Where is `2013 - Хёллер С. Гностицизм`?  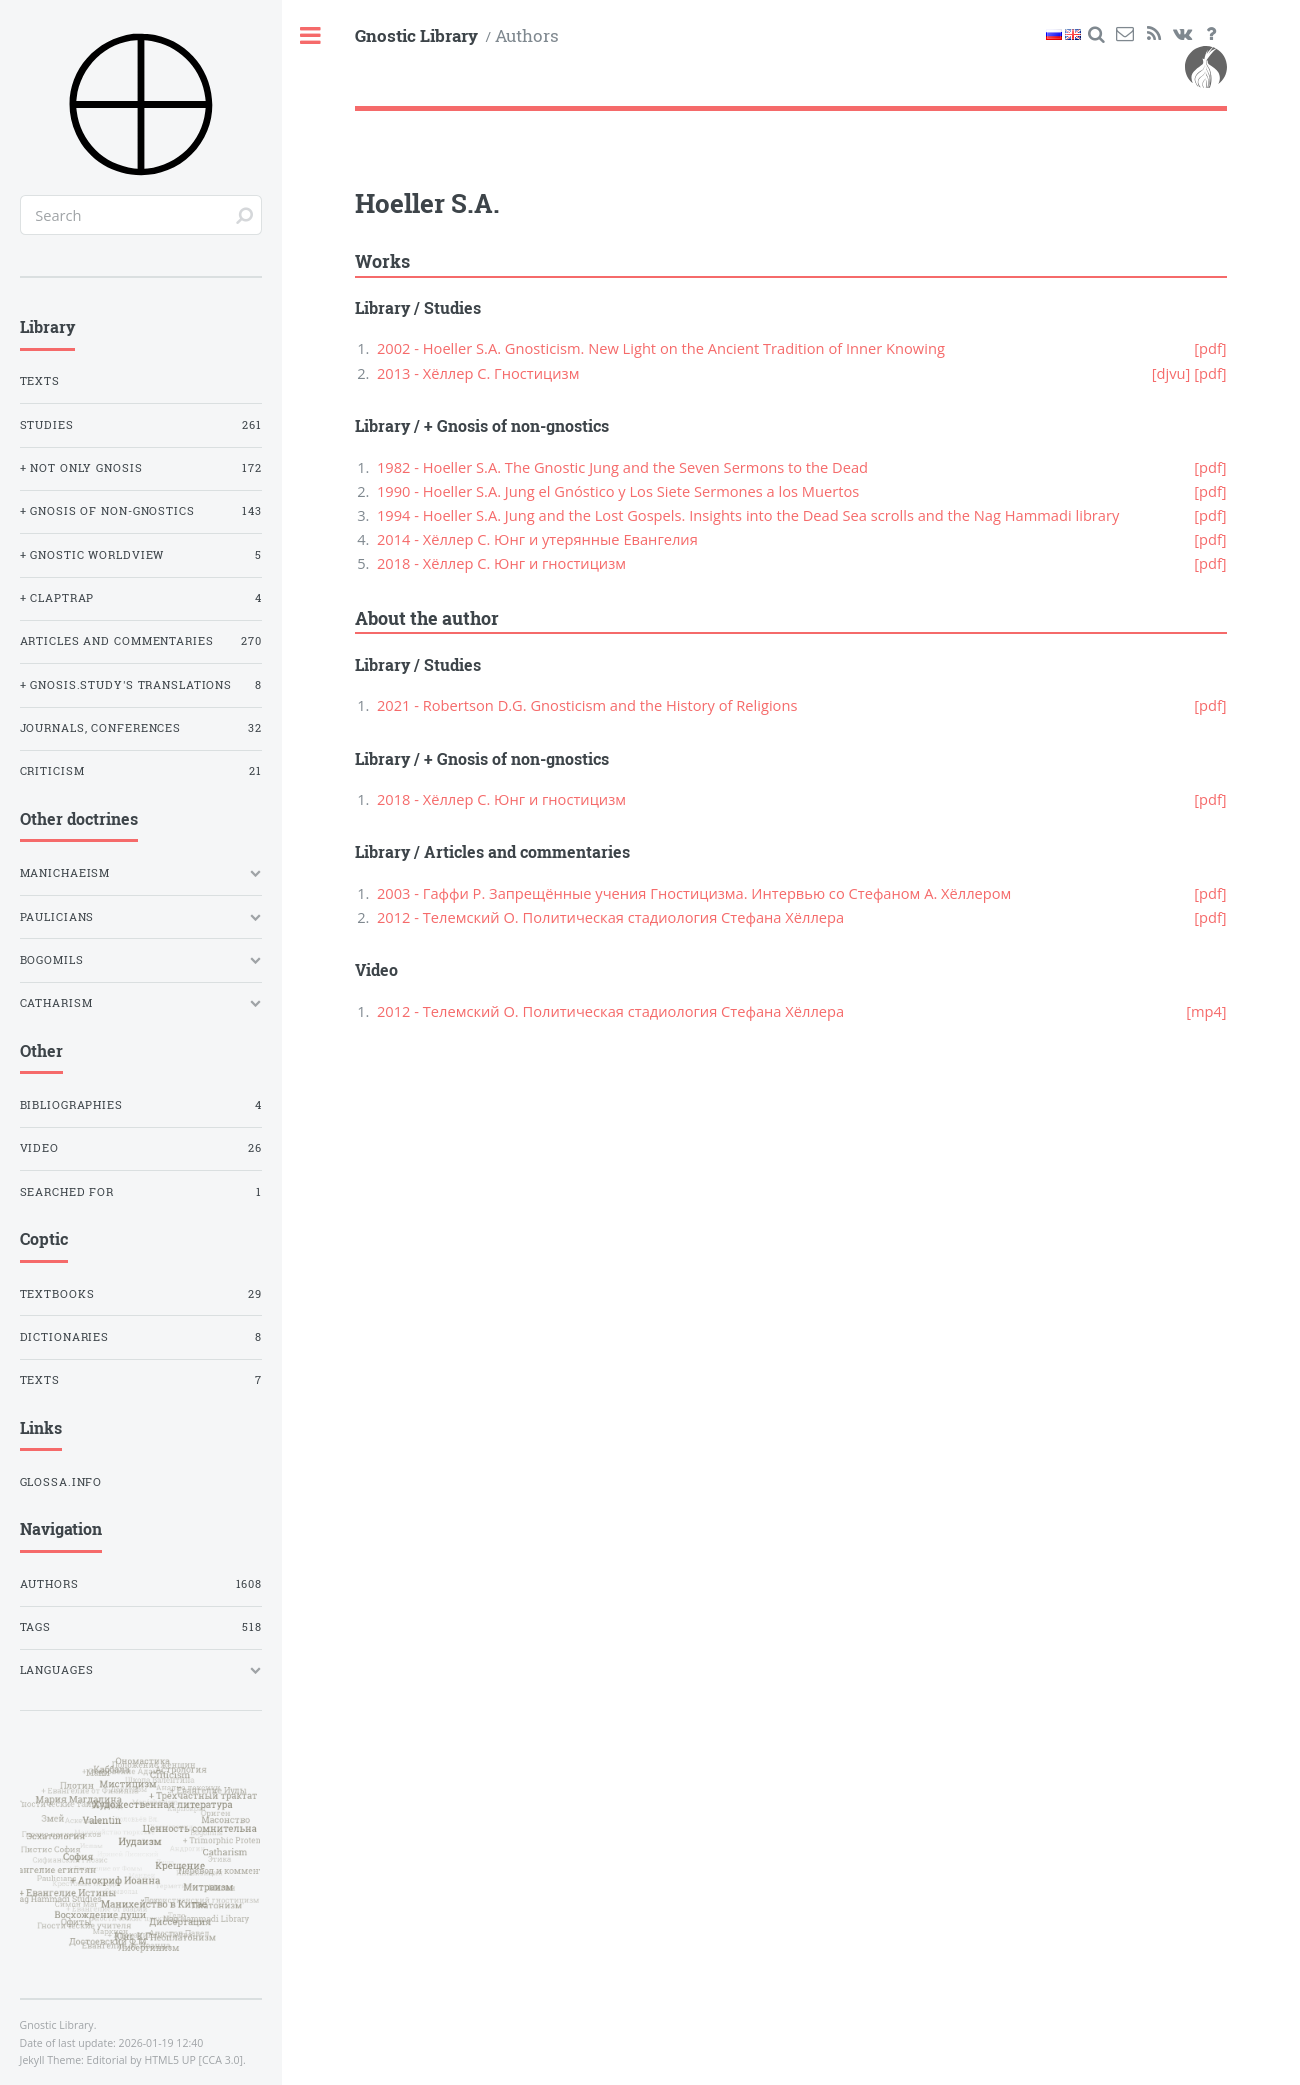
2013 - Хёллер С. Гностицизм is located at coordinates (478, 373).